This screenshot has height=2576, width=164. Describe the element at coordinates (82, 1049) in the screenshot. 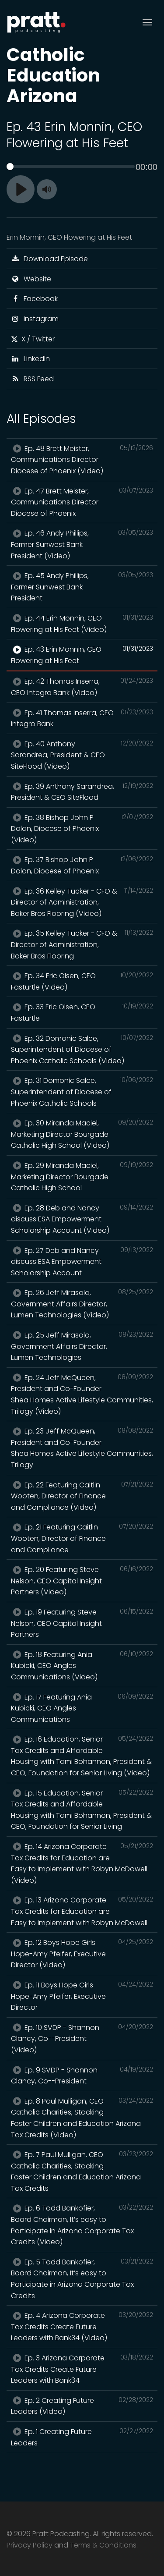

I see `Ep. 32 Domonic Salce, Superintendent of Diocese of Phoenix Catholic Schools (Video)` at that location.